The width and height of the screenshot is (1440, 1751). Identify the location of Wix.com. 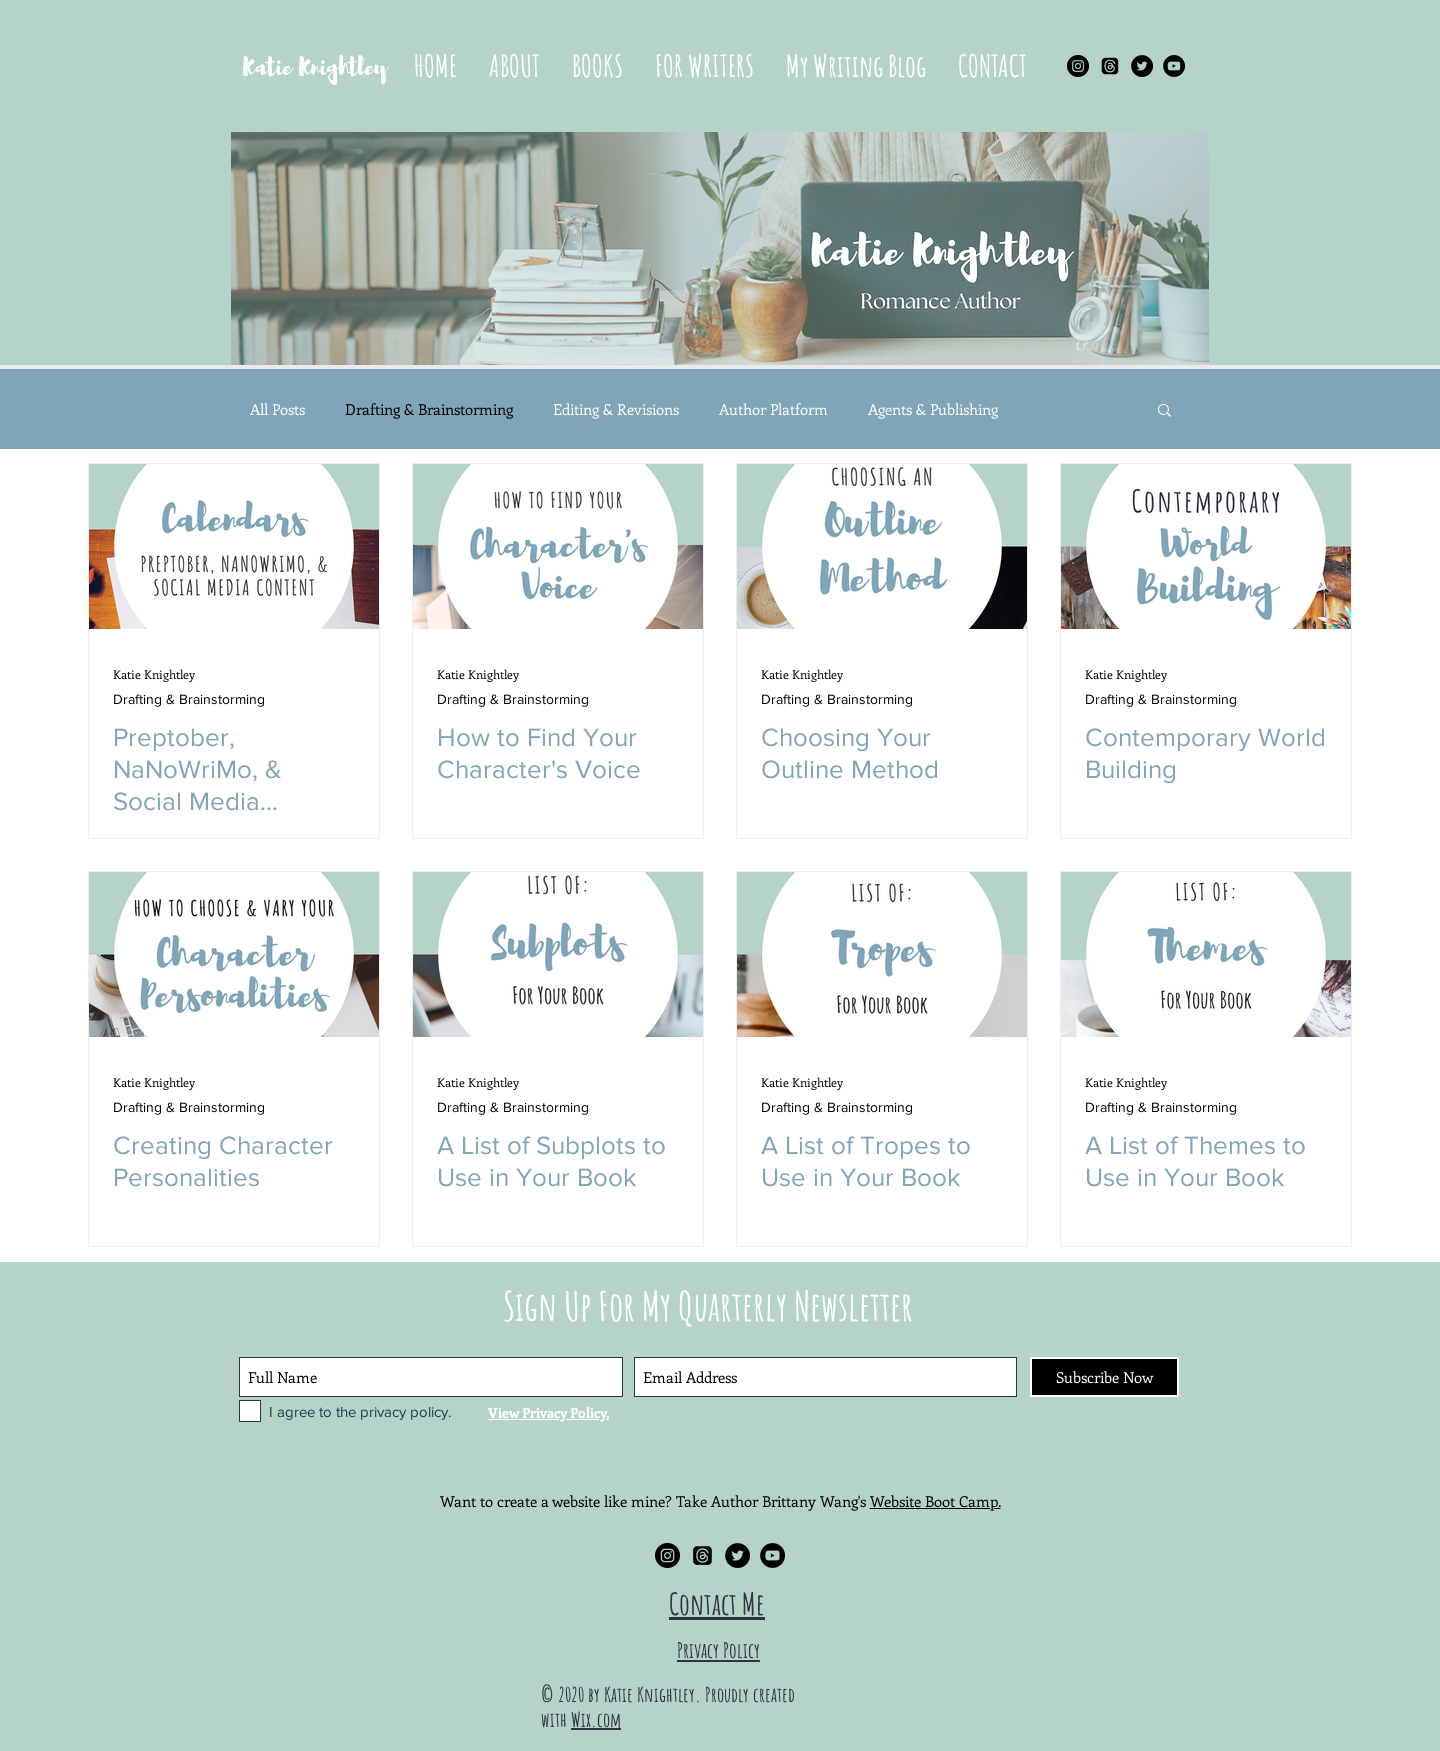
(596, 1719).